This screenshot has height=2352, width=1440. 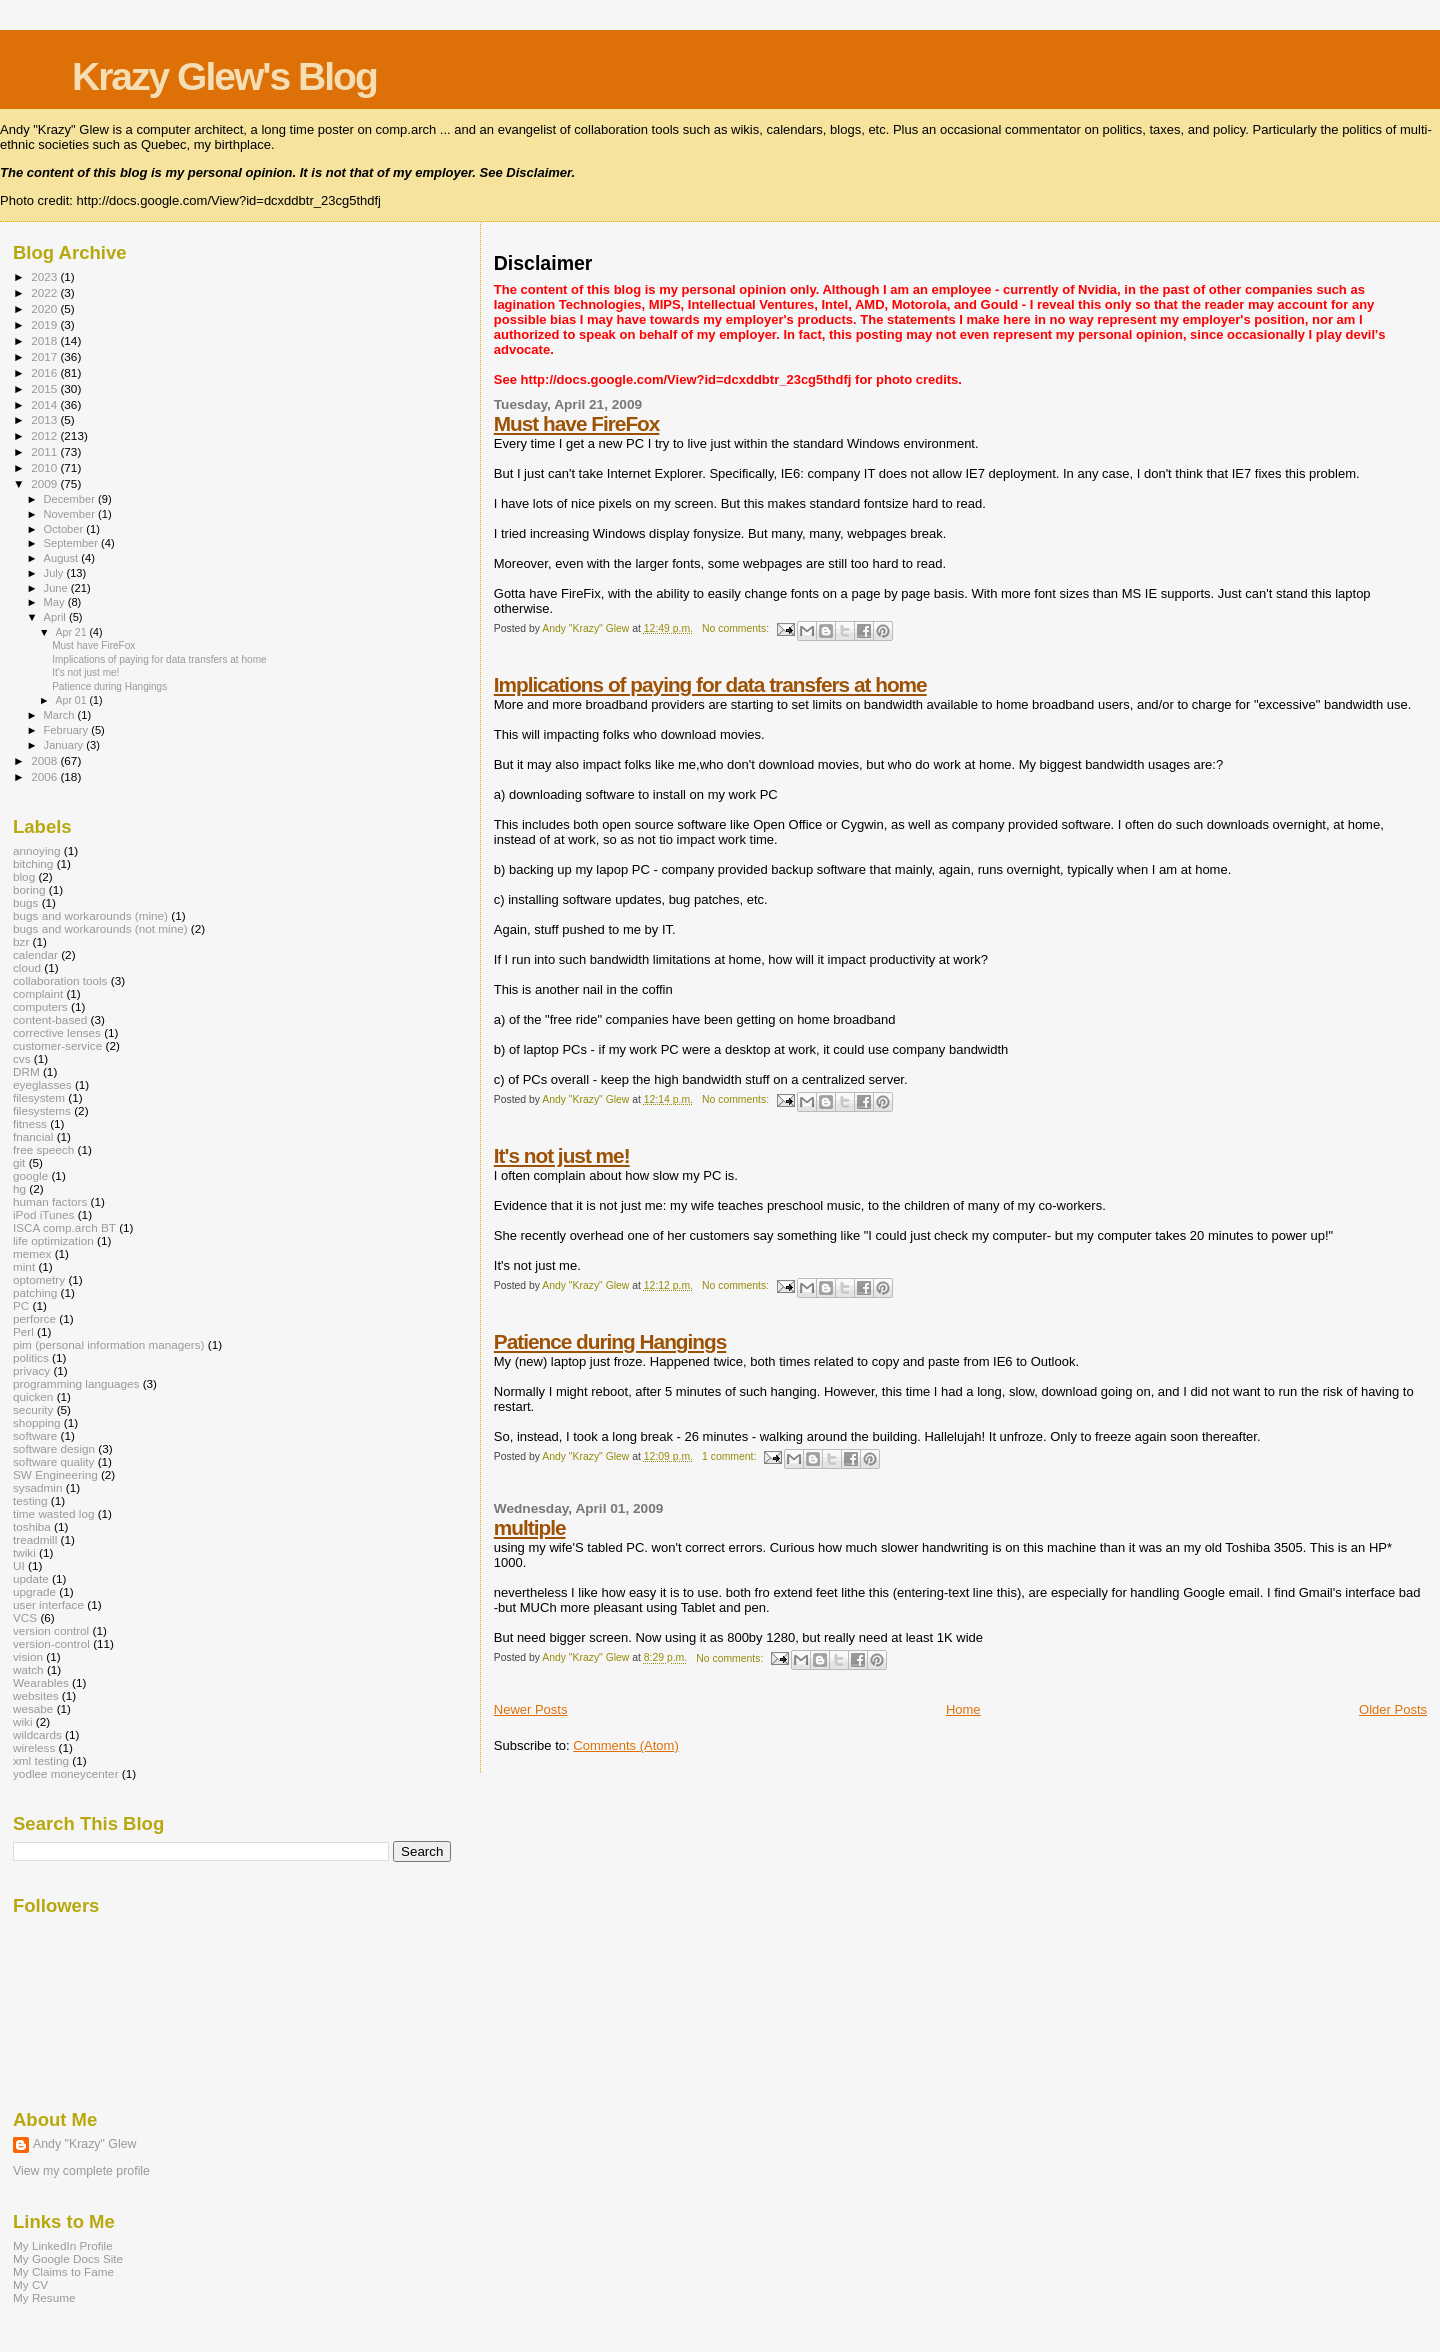 I want to click on time wasted log, so click(x=53, y=1513).